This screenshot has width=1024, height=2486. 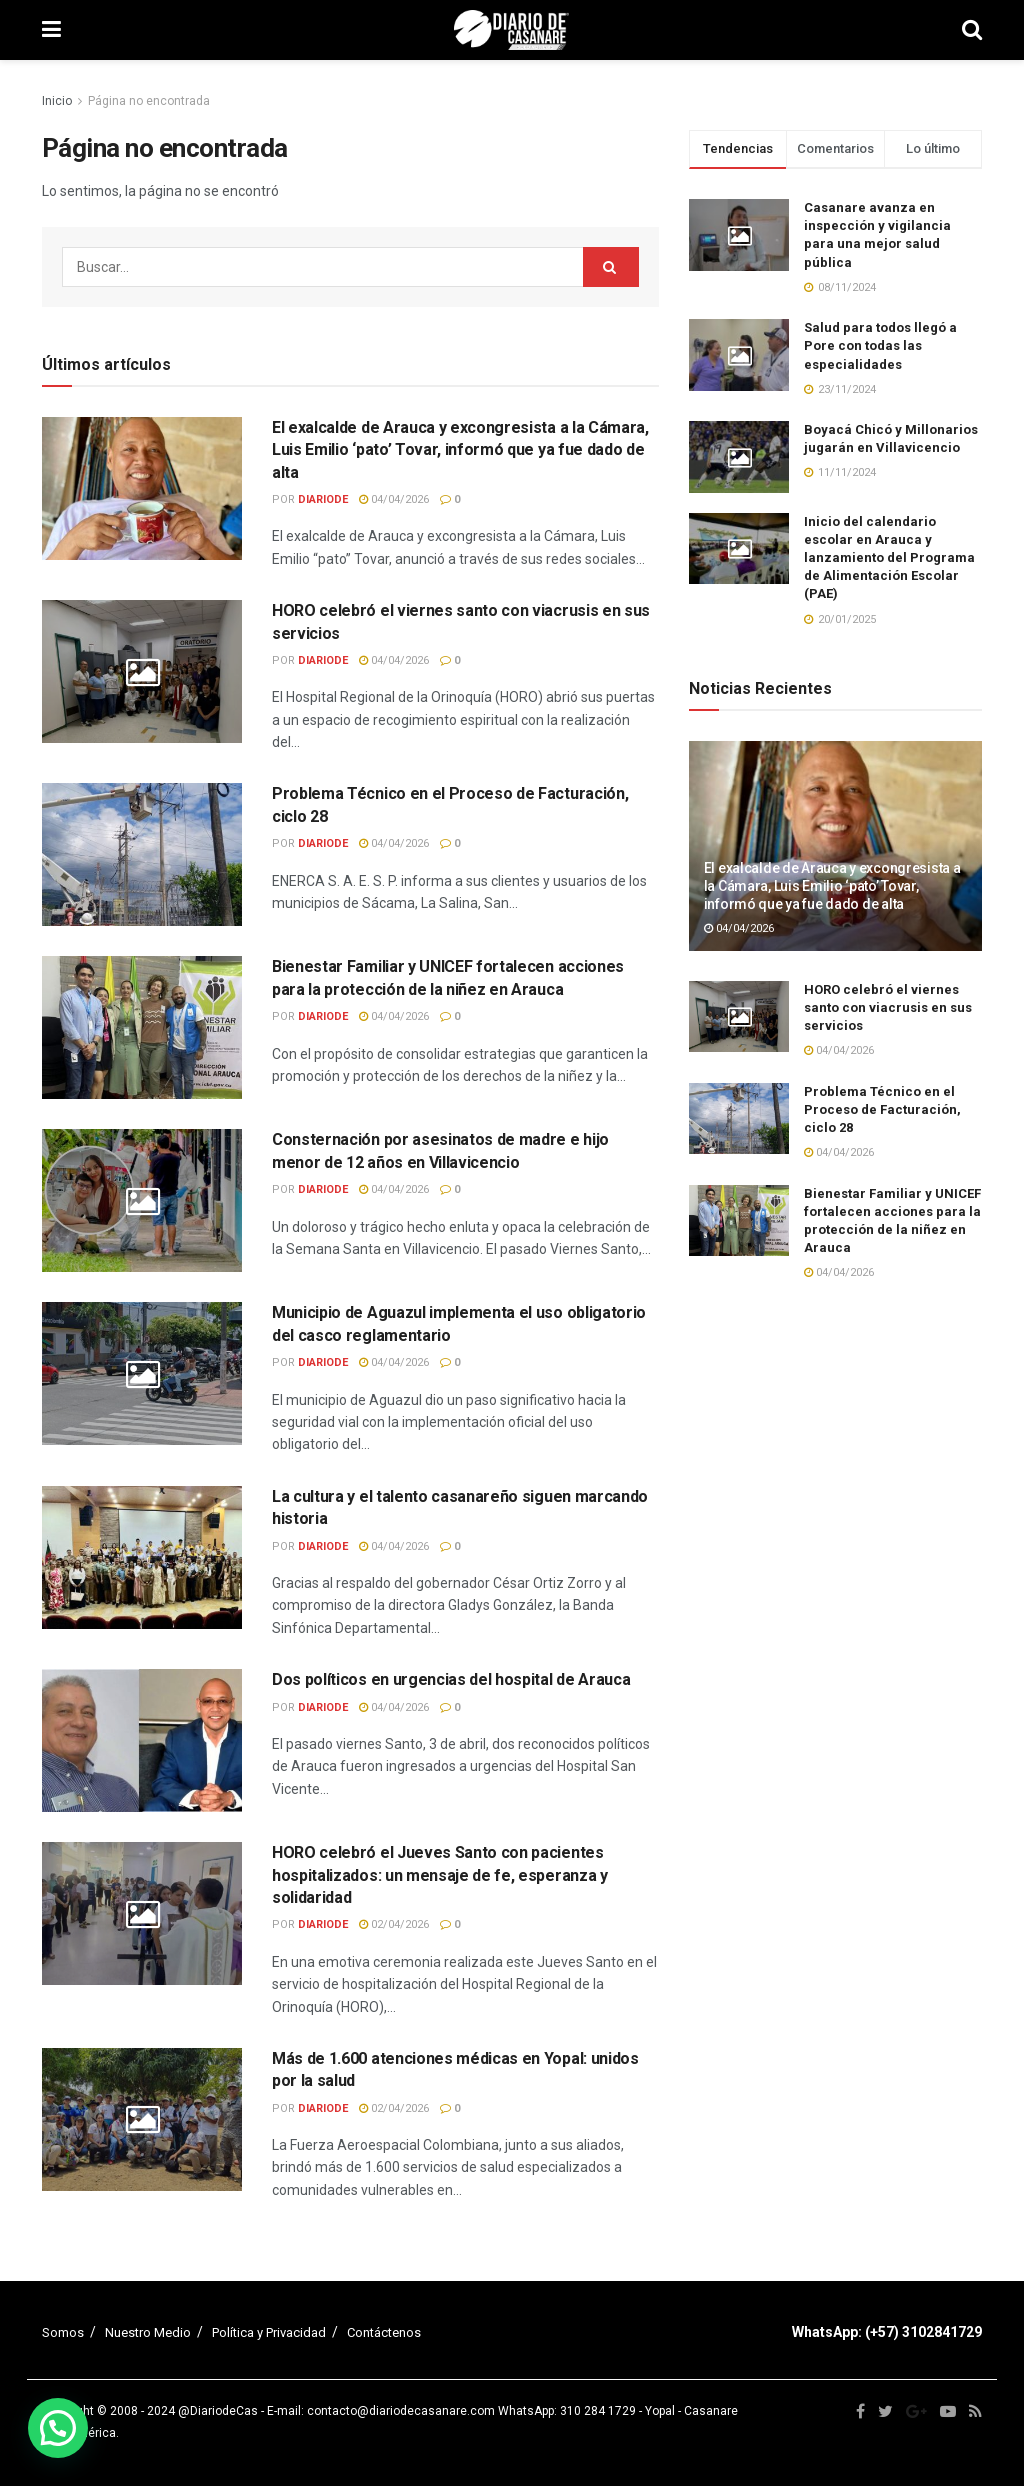 What do you see at coordinates (269, 2332) in the screenshot?
I see `Política y Privacidad` at bounding box center [269, 2332].